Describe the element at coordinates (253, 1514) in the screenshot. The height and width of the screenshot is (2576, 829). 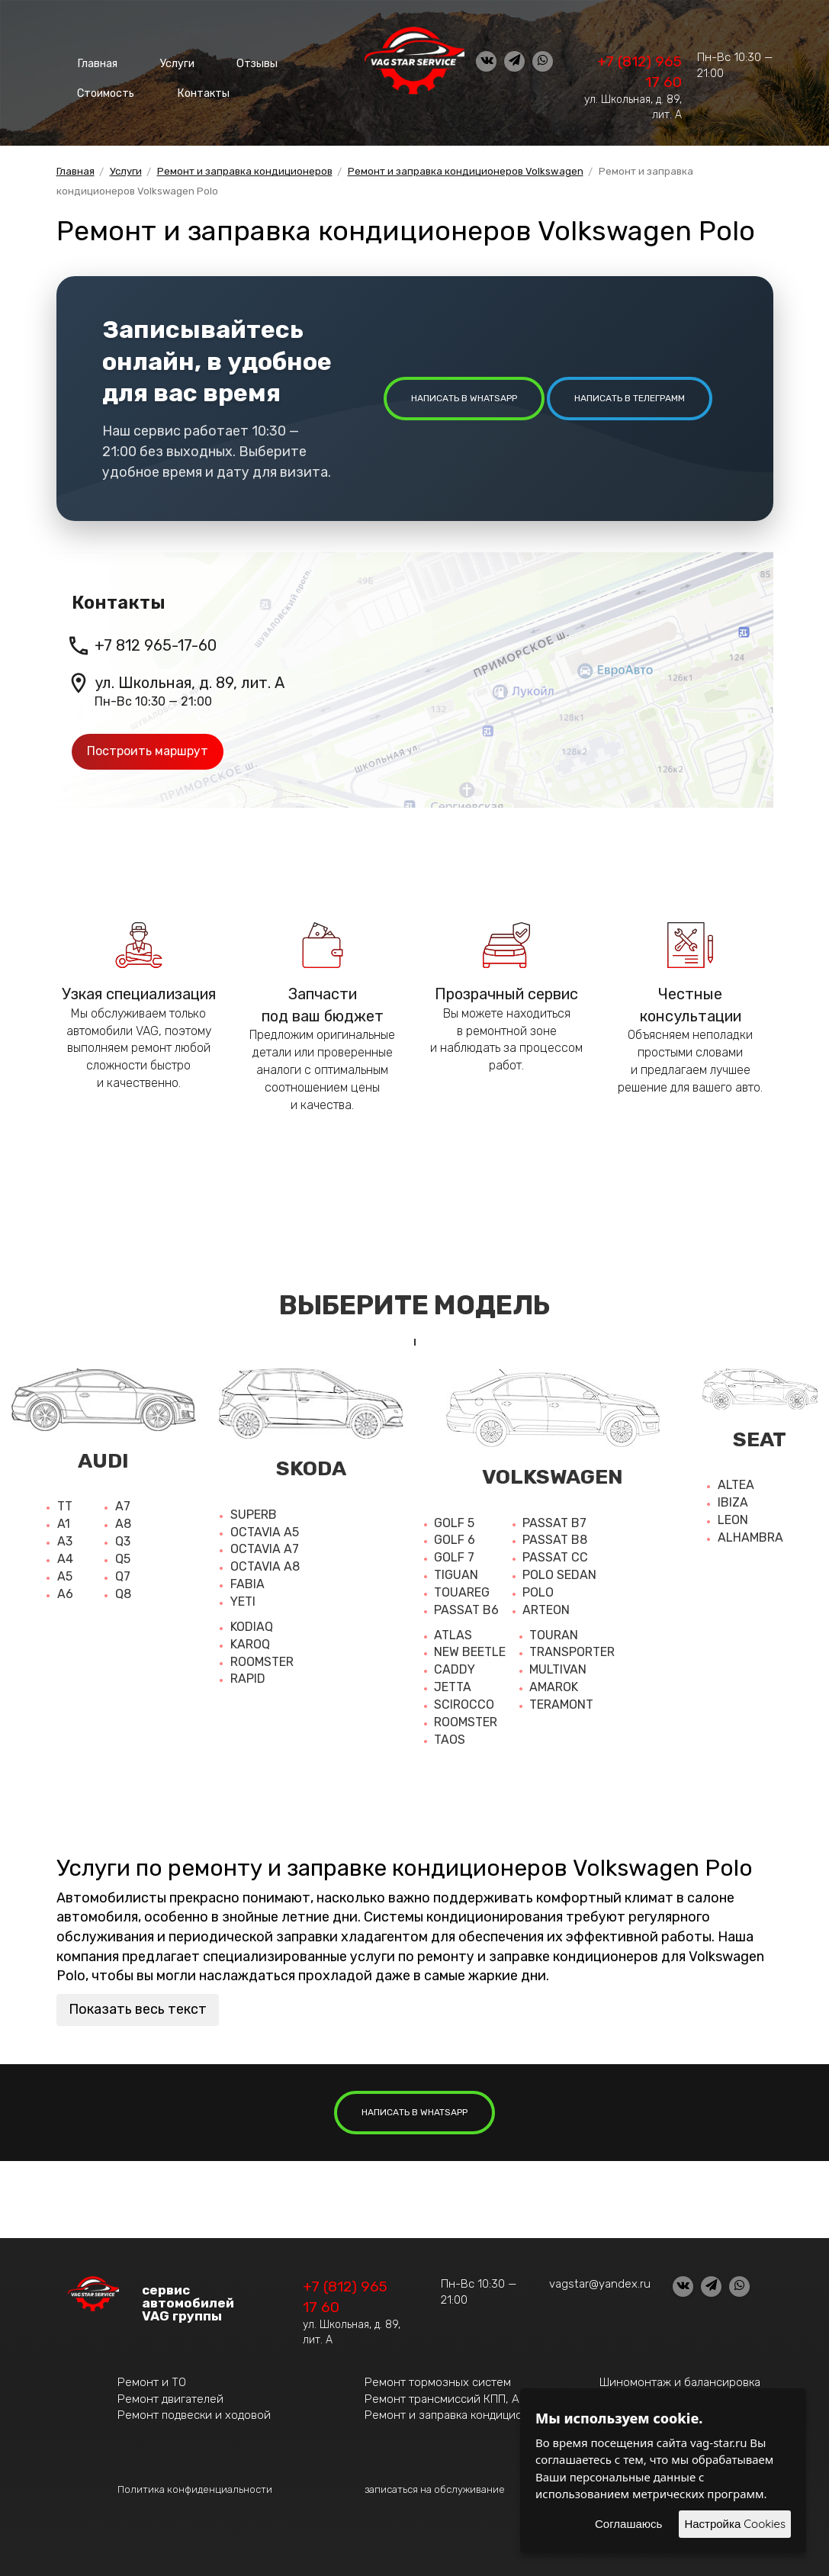
I see `Superb` at that location.